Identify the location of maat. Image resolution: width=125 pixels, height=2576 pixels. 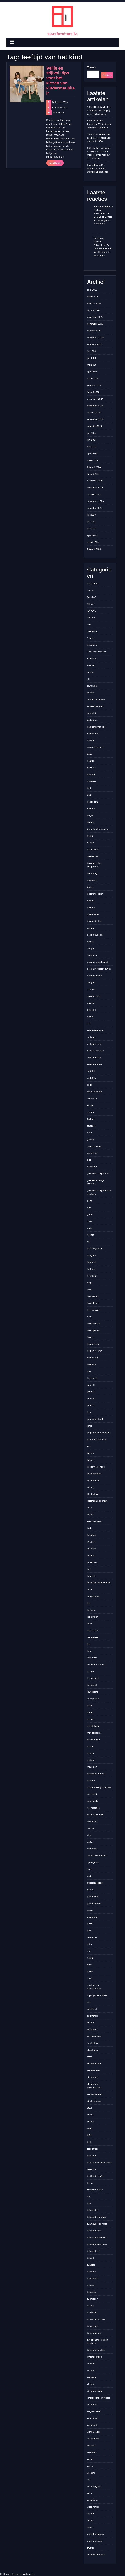
(89, 1705).